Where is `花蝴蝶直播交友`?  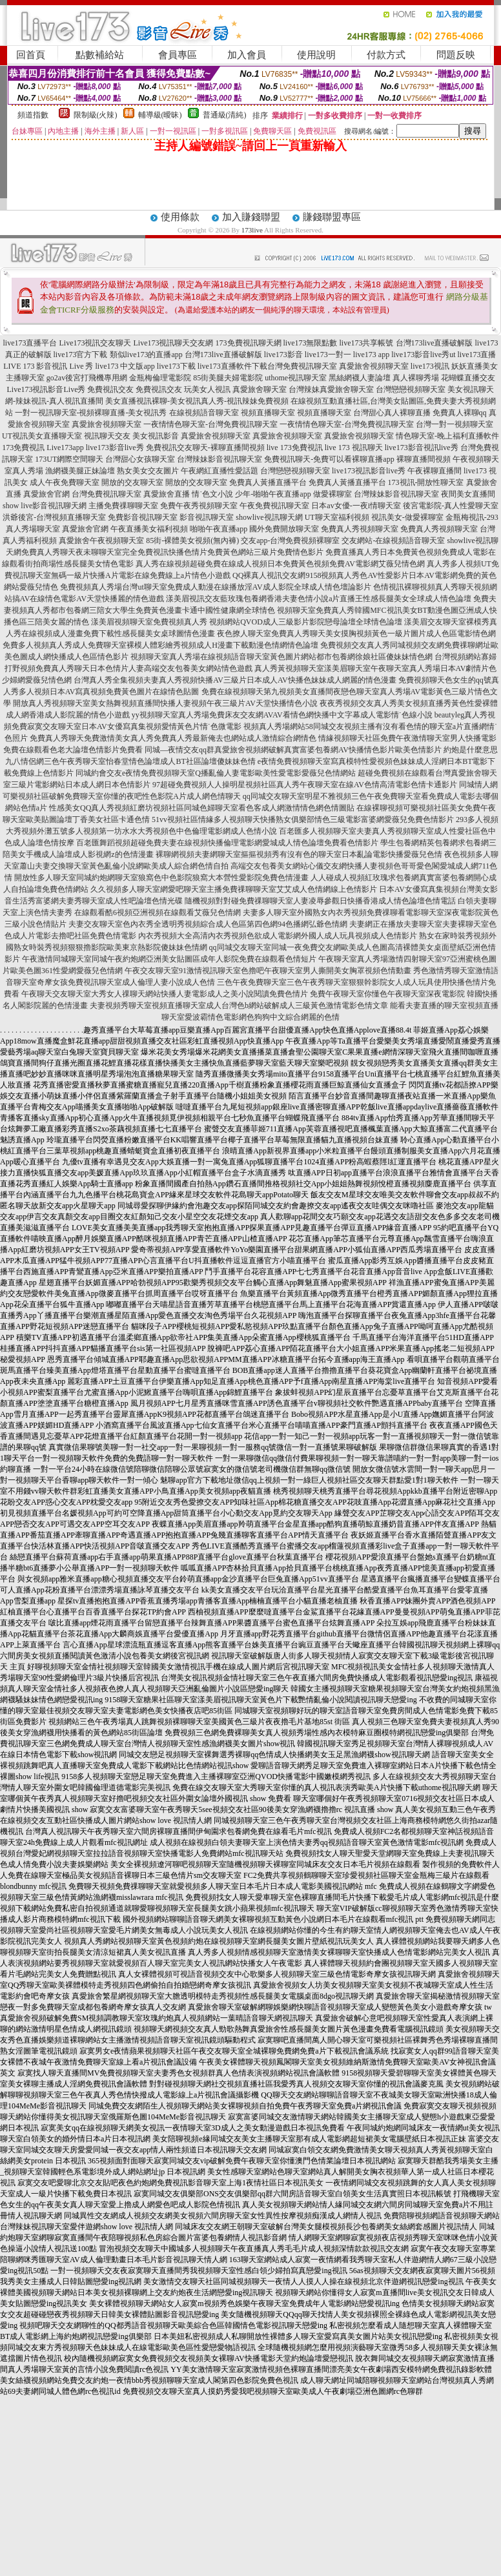
花蝴蝶直播交友 is located at coordinates (468, 377).